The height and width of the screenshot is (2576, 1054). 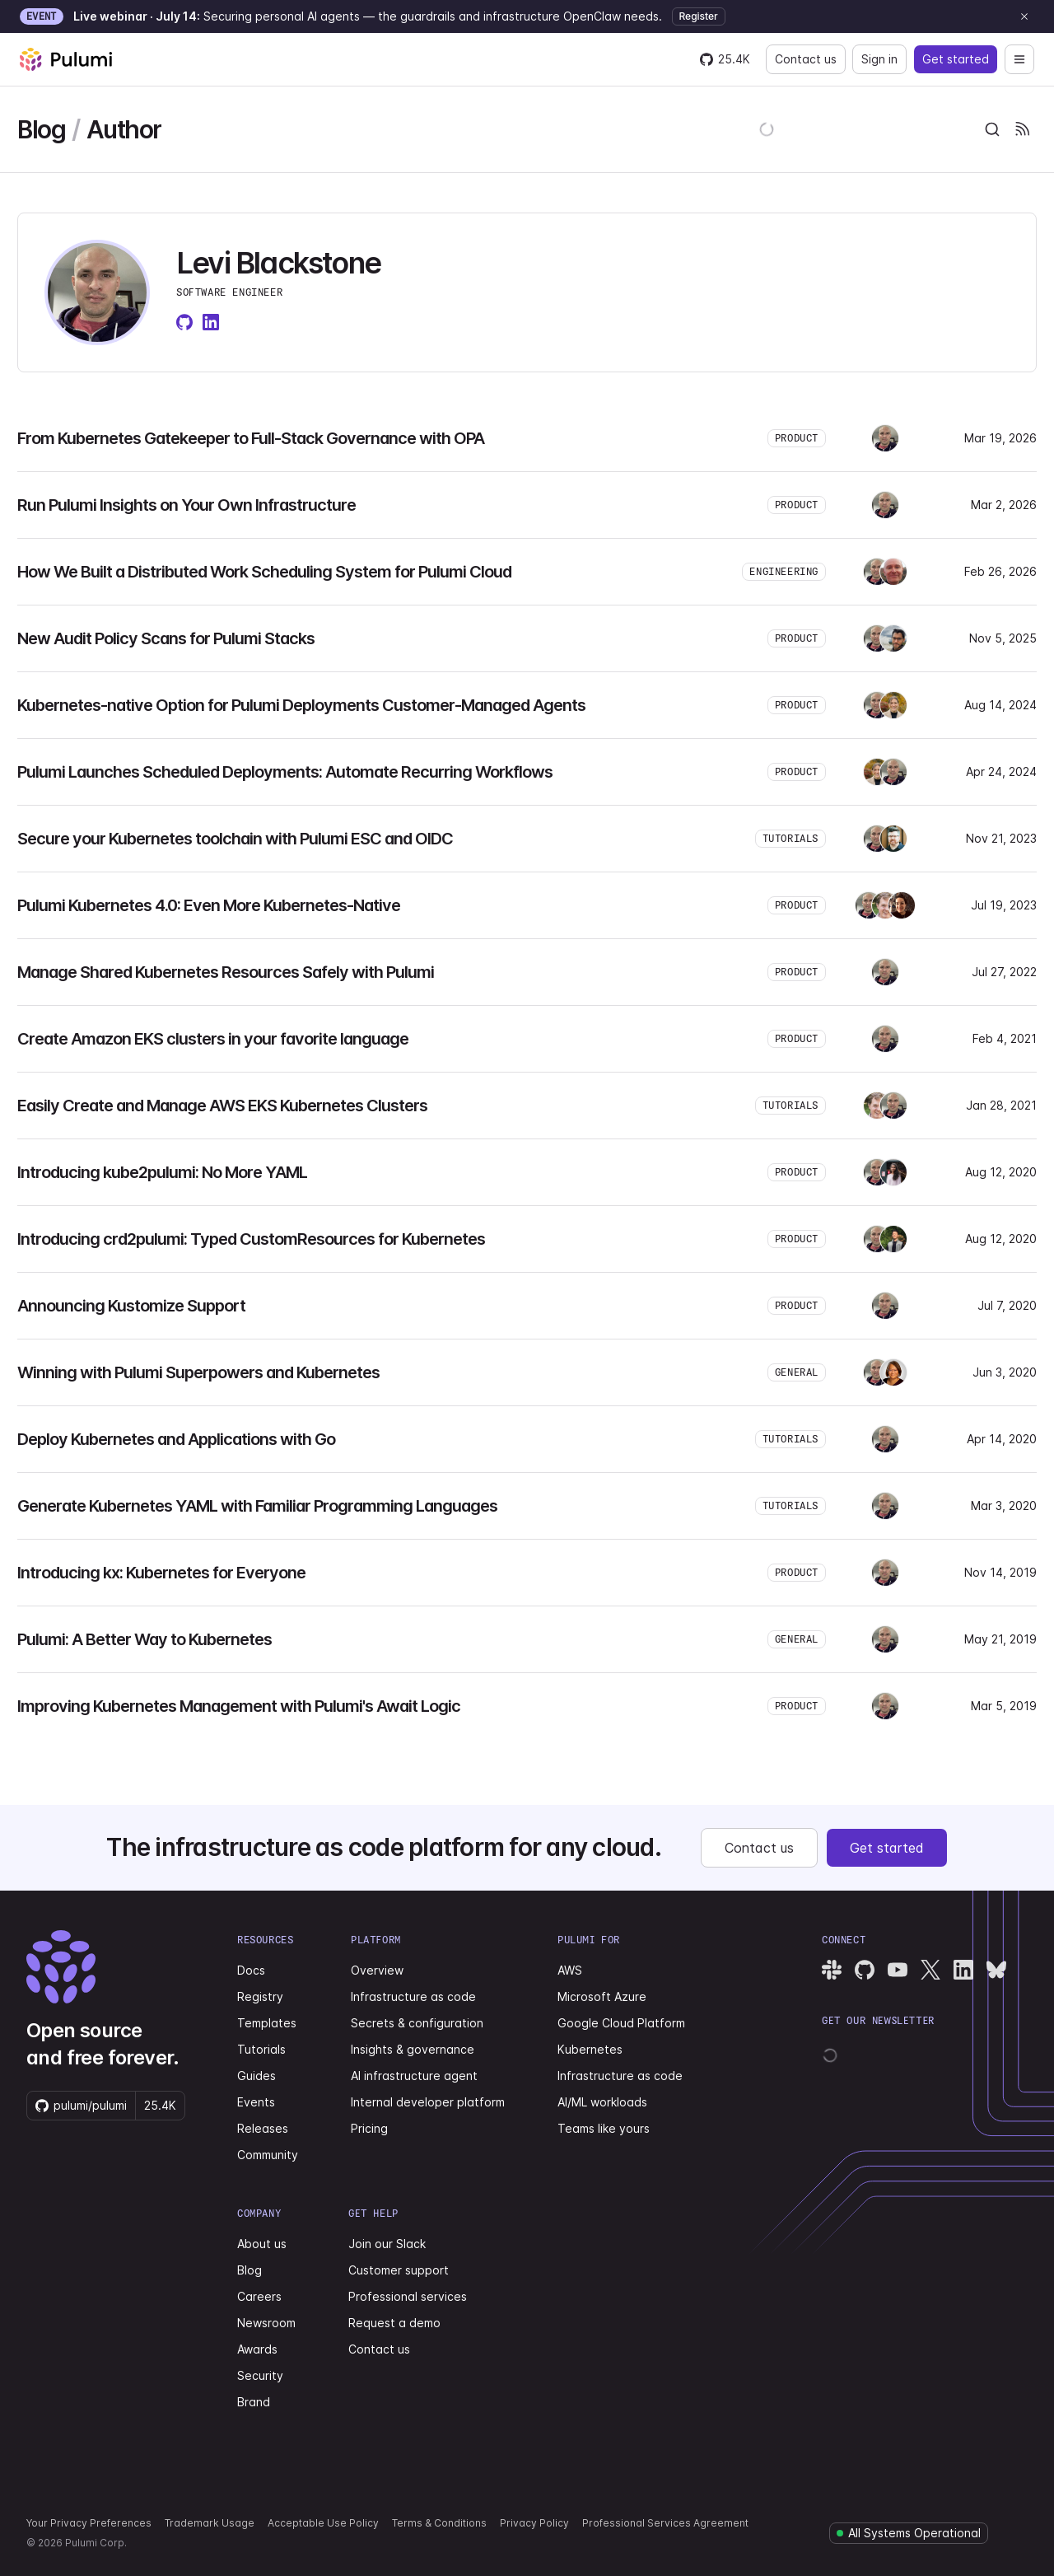 What do you see at coordinates (665, 2523) in the screenshot?
I see `Professional Services Agreement` at bounding box center [665, 2523].